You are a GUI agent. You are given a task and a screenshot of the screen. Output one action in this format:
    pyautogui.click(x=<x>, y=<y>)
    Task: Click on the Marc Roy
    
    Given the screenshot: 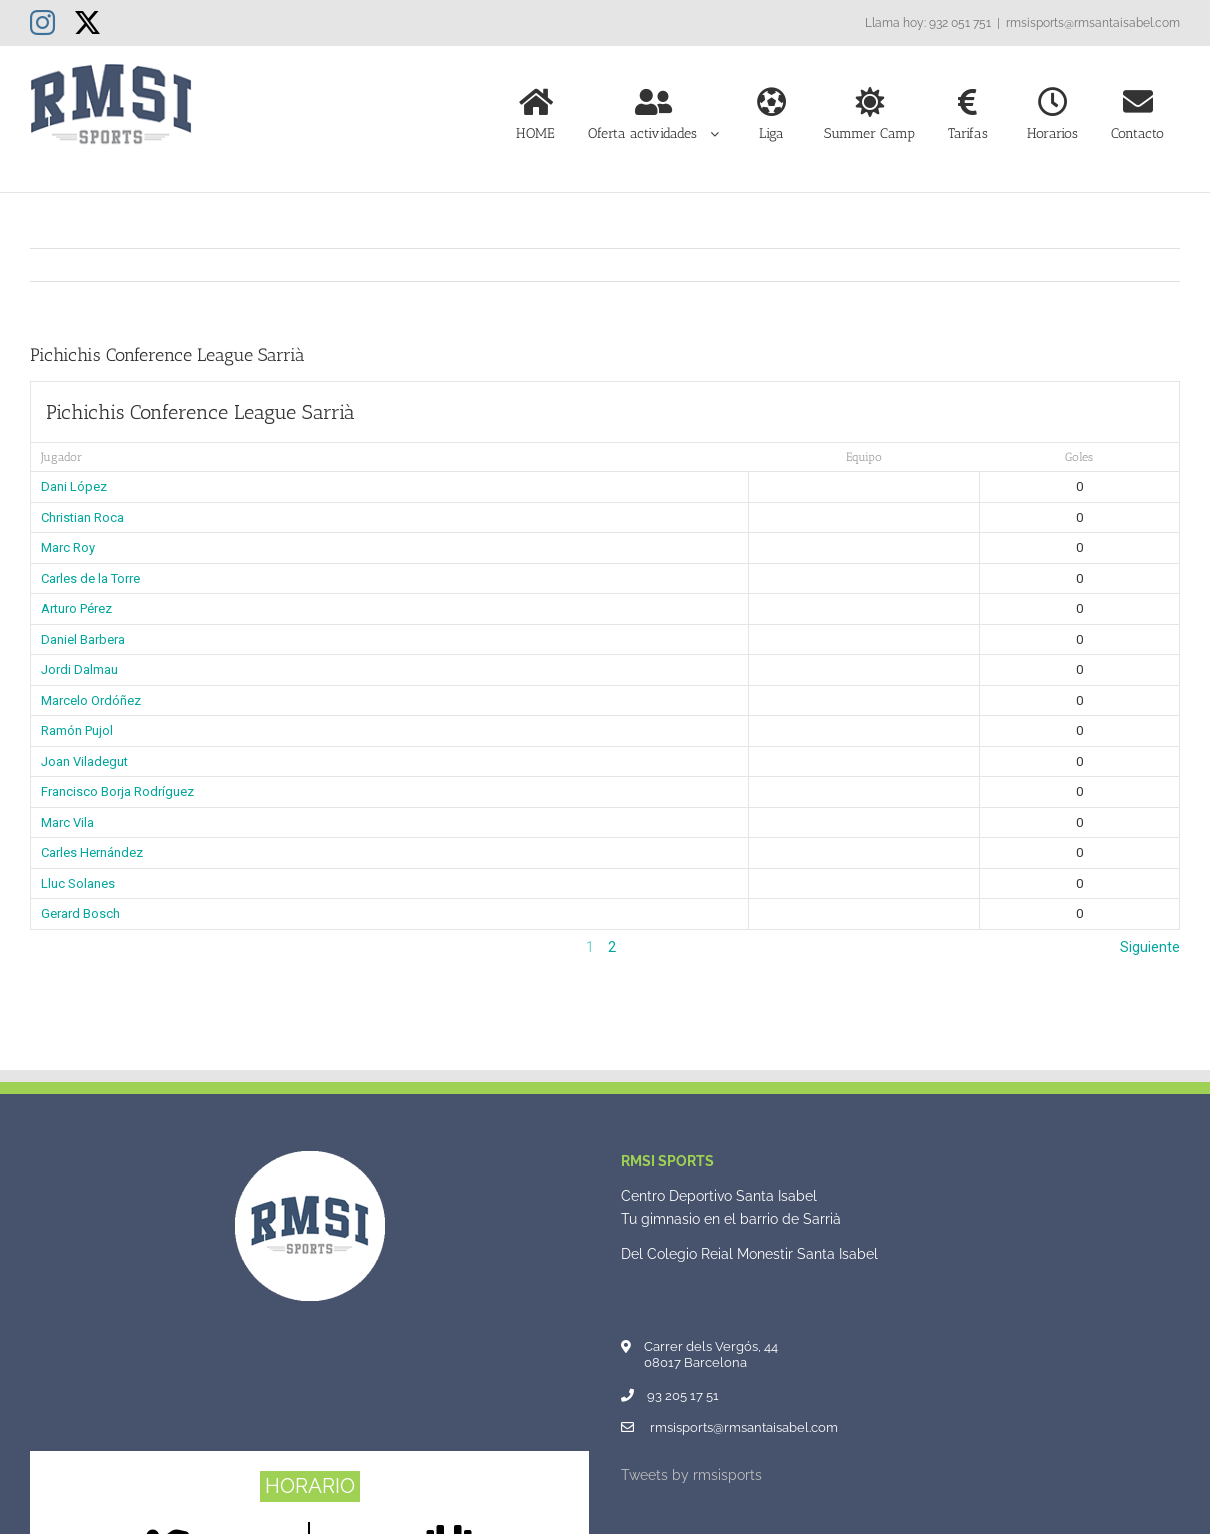 What is the action you would take?
    pyautogui.click(x=68, y=547)
    